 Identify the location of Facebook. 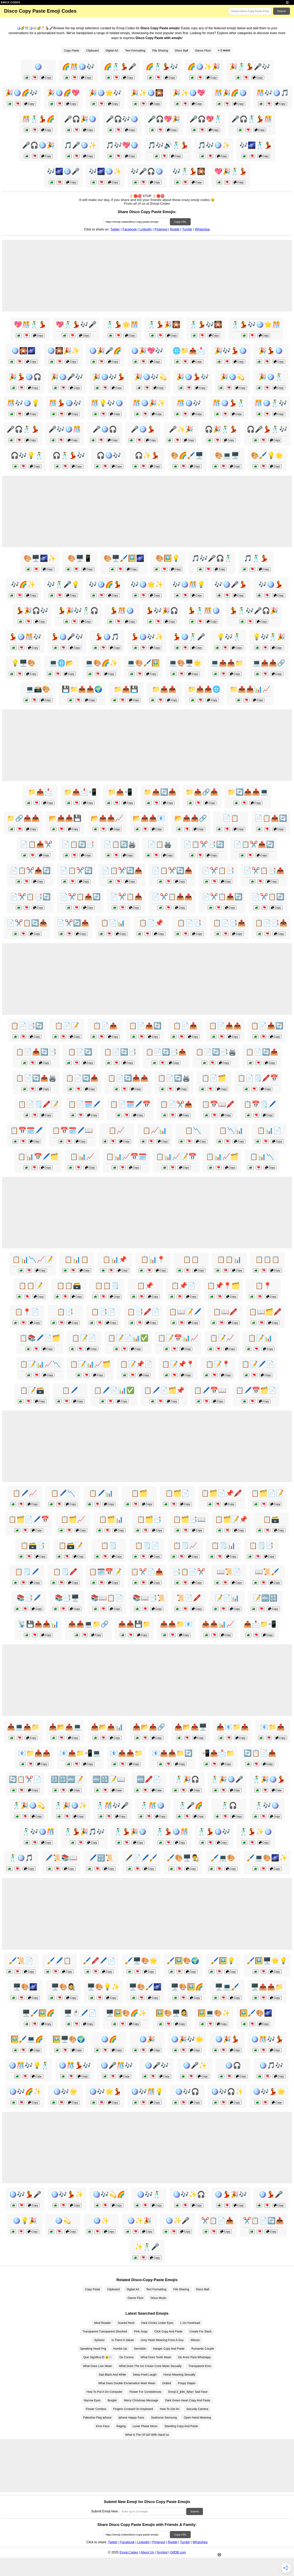
(129, 229).